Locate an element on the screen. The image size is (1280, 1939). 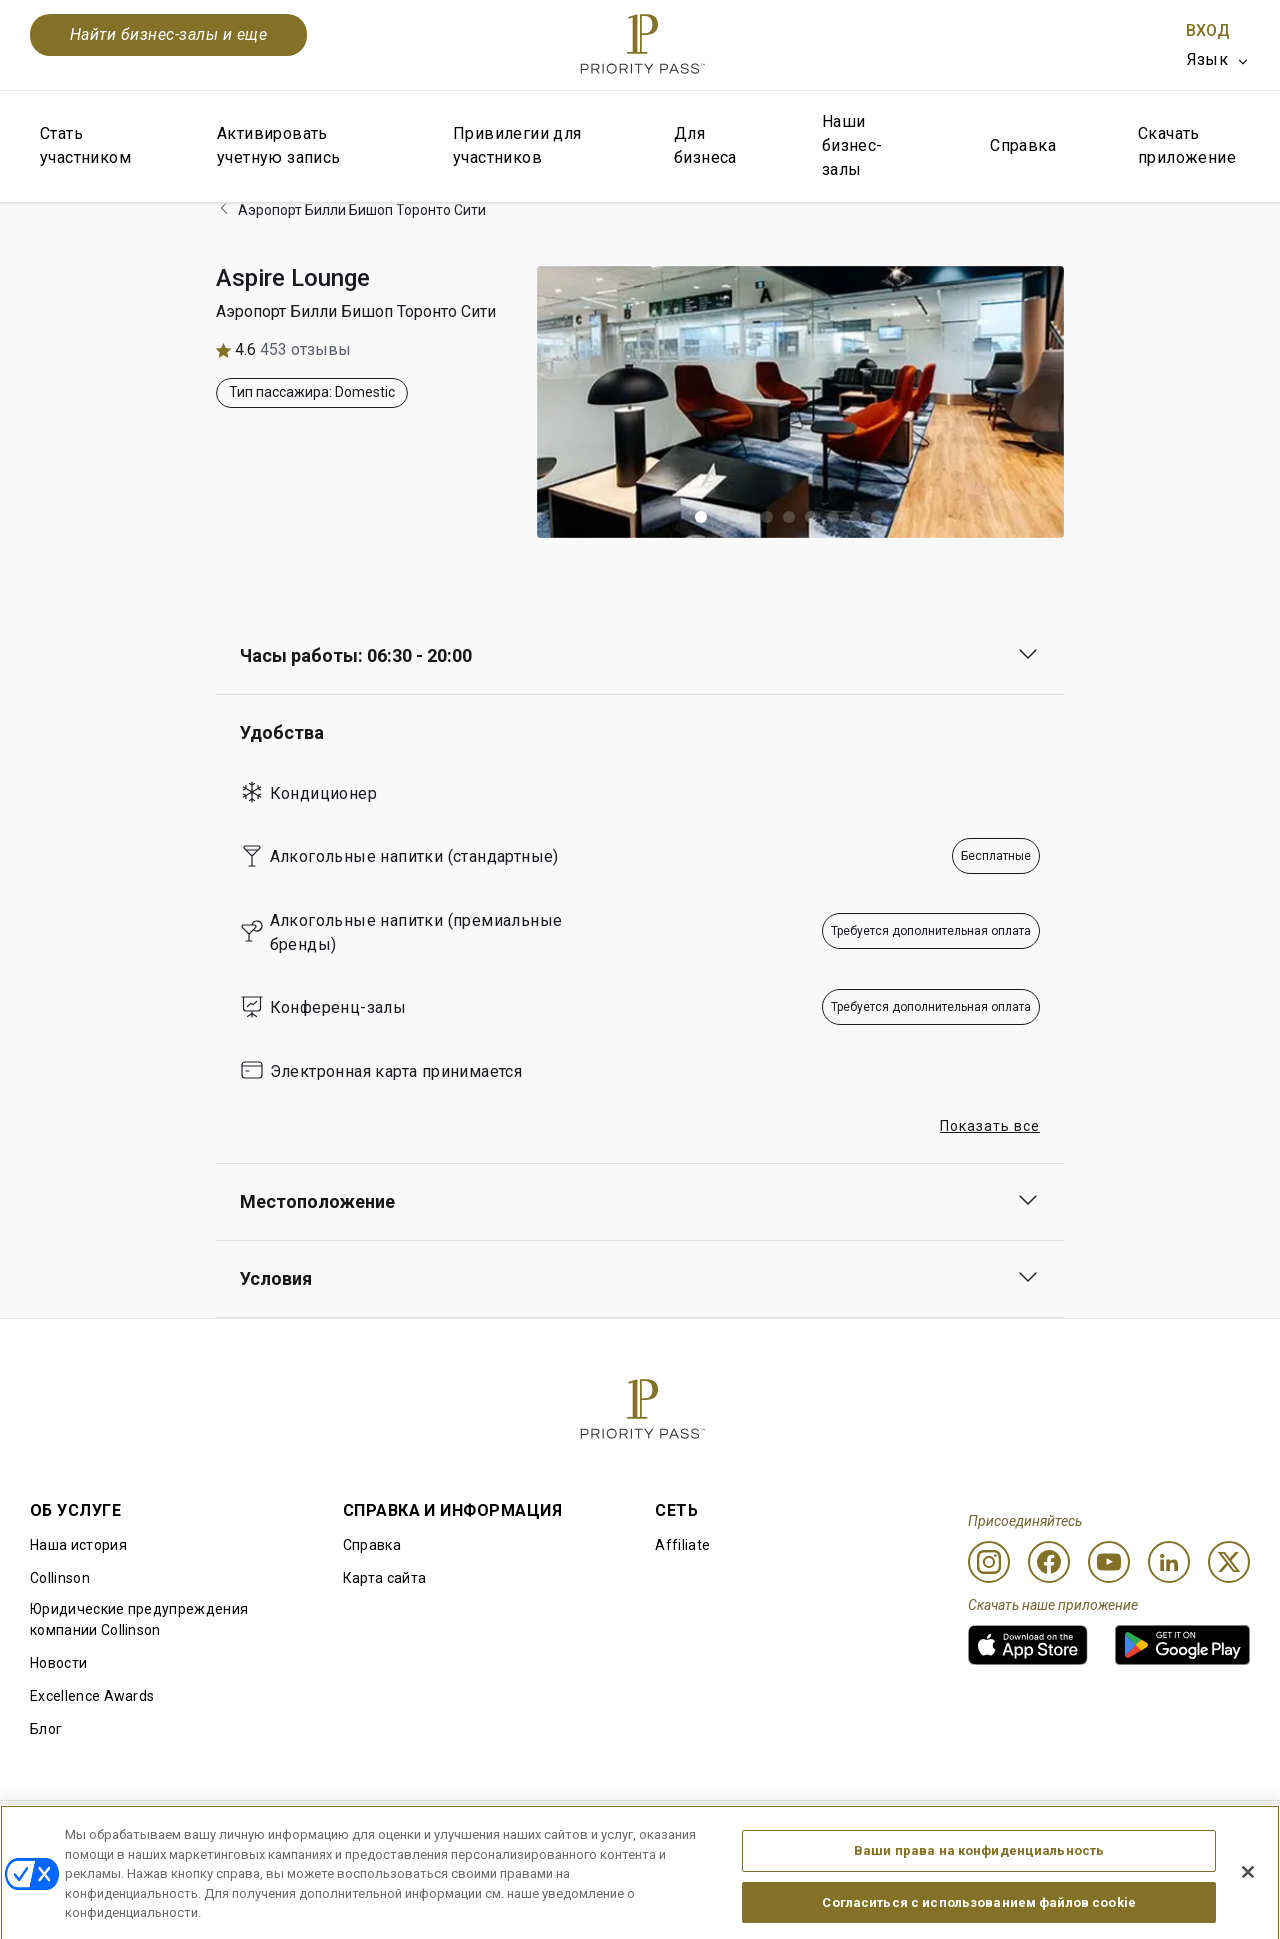
Справка is located at coordinates (1023, 145).